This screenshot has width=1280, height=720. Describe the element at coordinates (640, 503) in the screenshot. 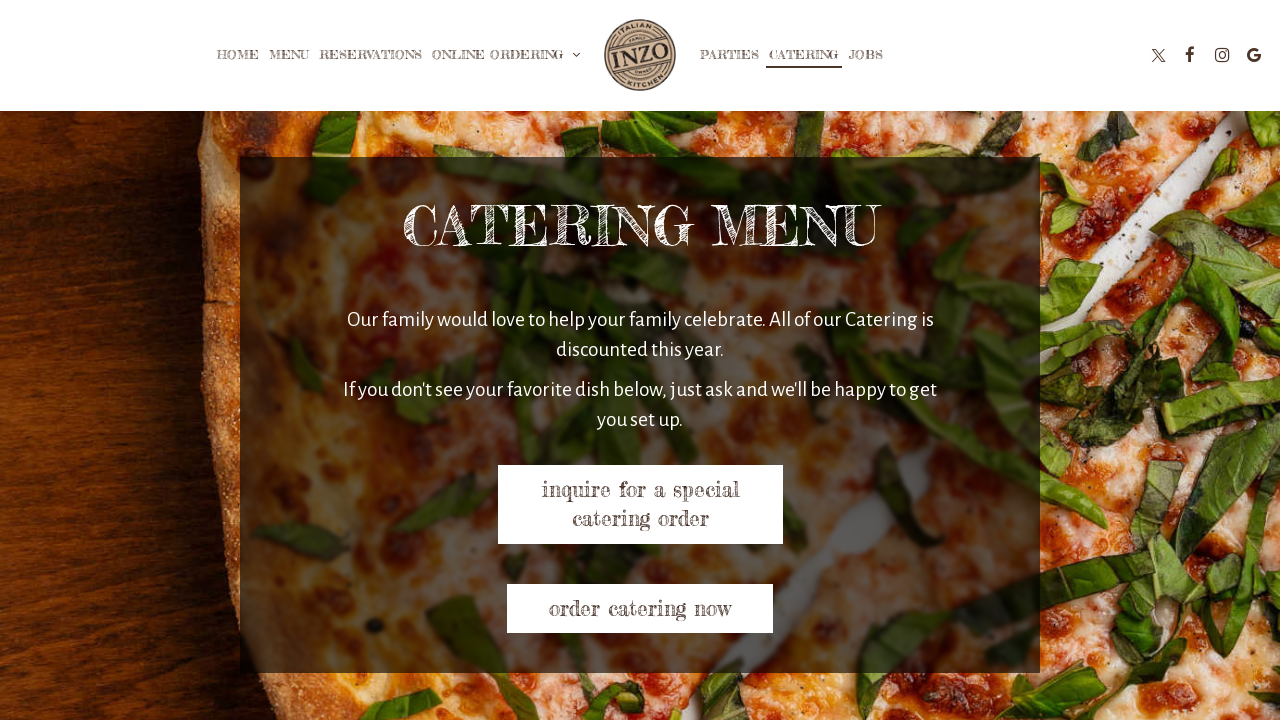

I see `Inquire for a special catering order` at that location.